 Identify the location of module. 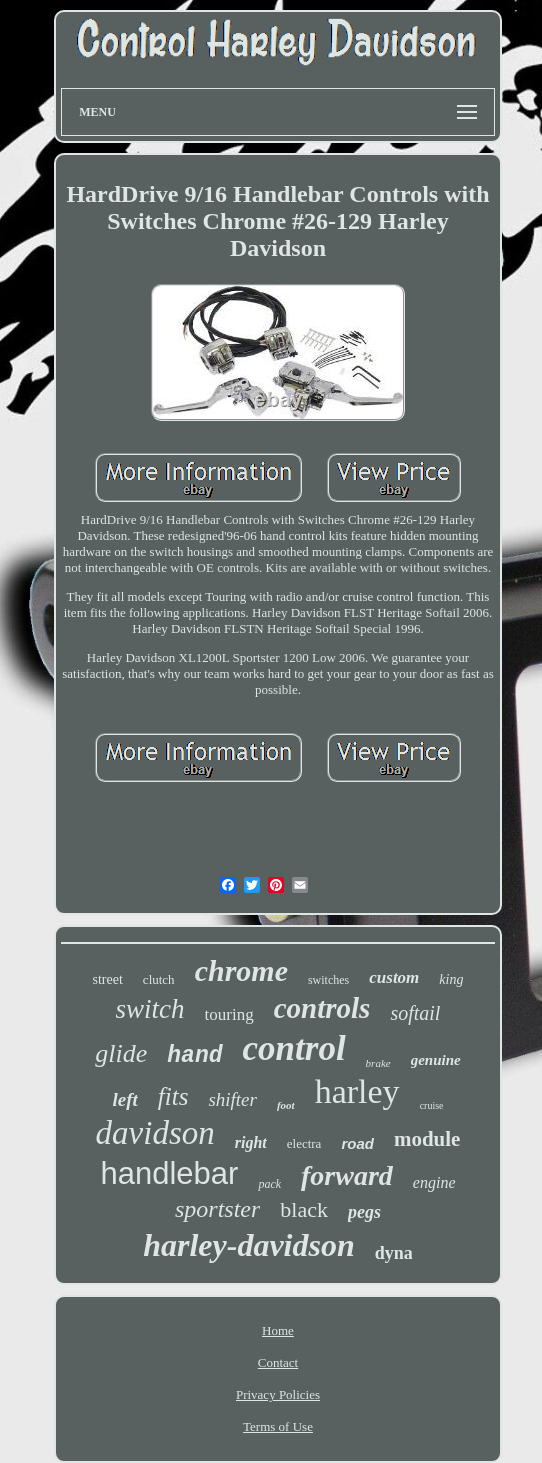
(427, 1139).